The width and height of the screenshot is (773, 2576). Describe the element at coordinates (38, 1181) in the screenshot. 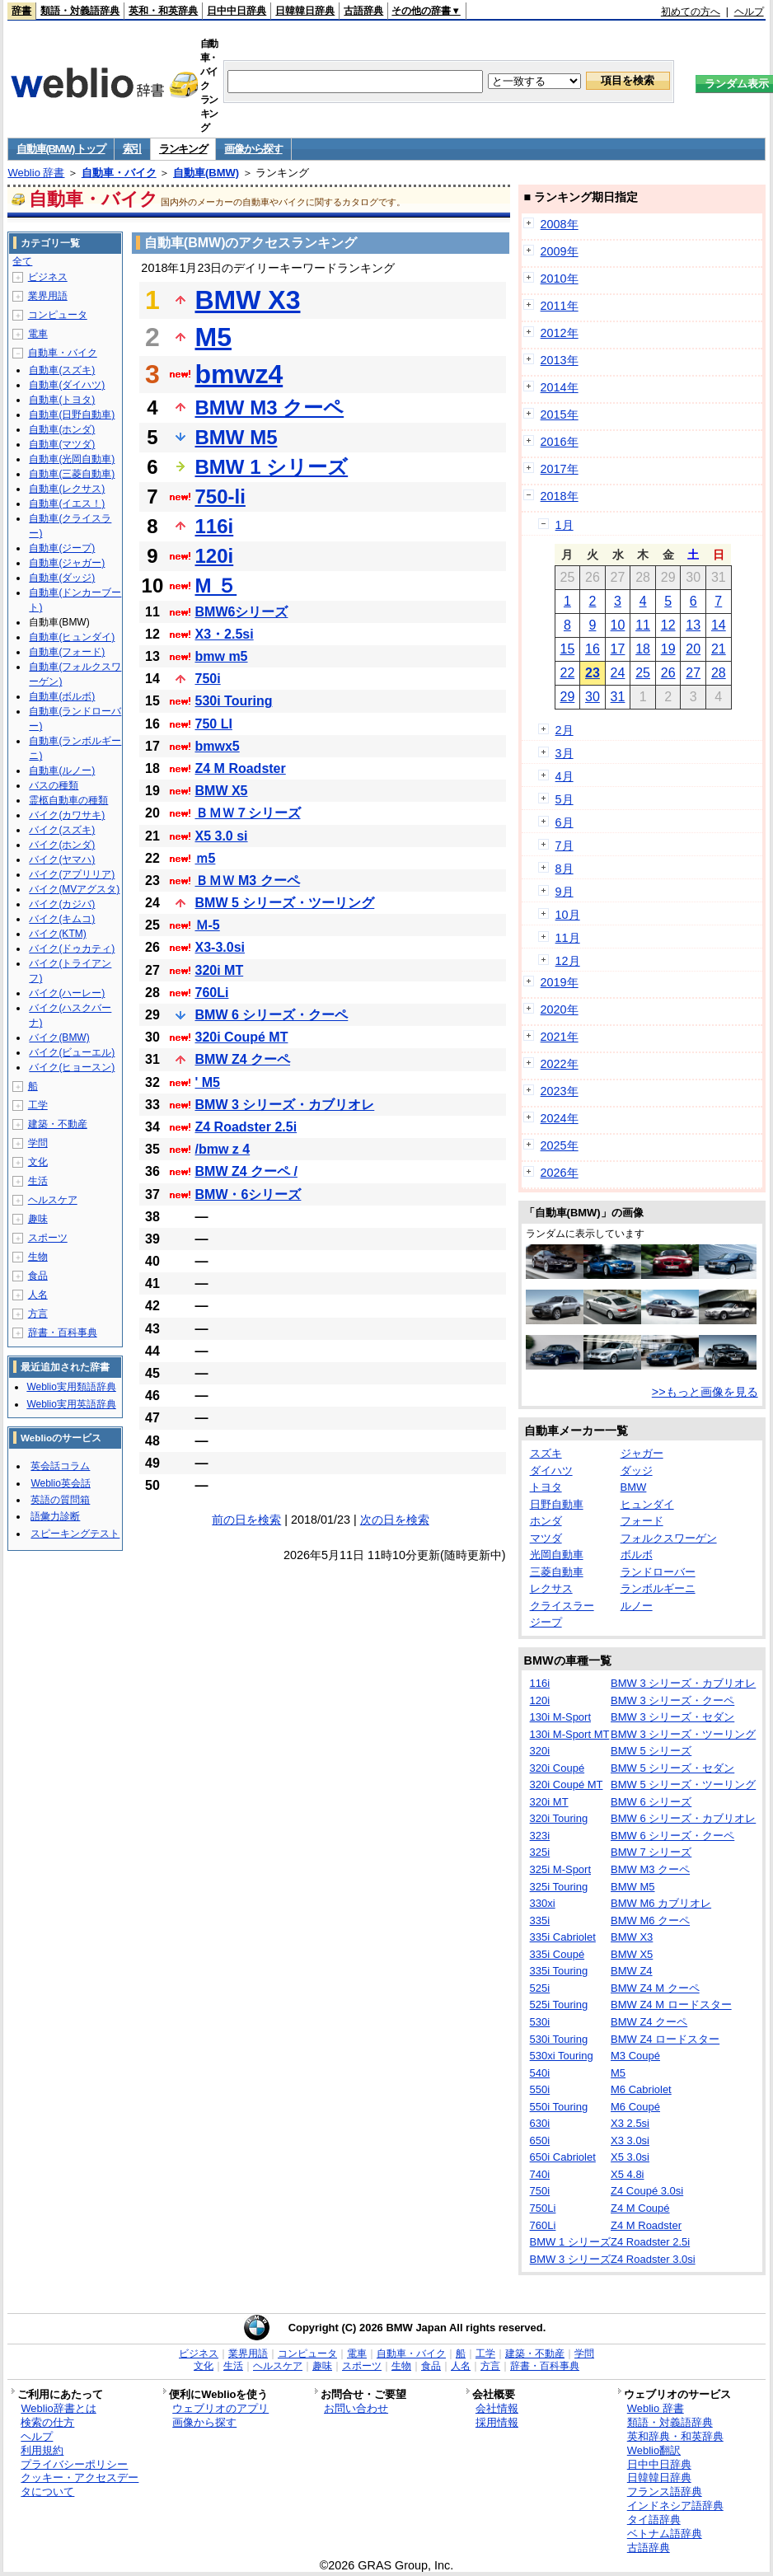

I see `生活` at that location.